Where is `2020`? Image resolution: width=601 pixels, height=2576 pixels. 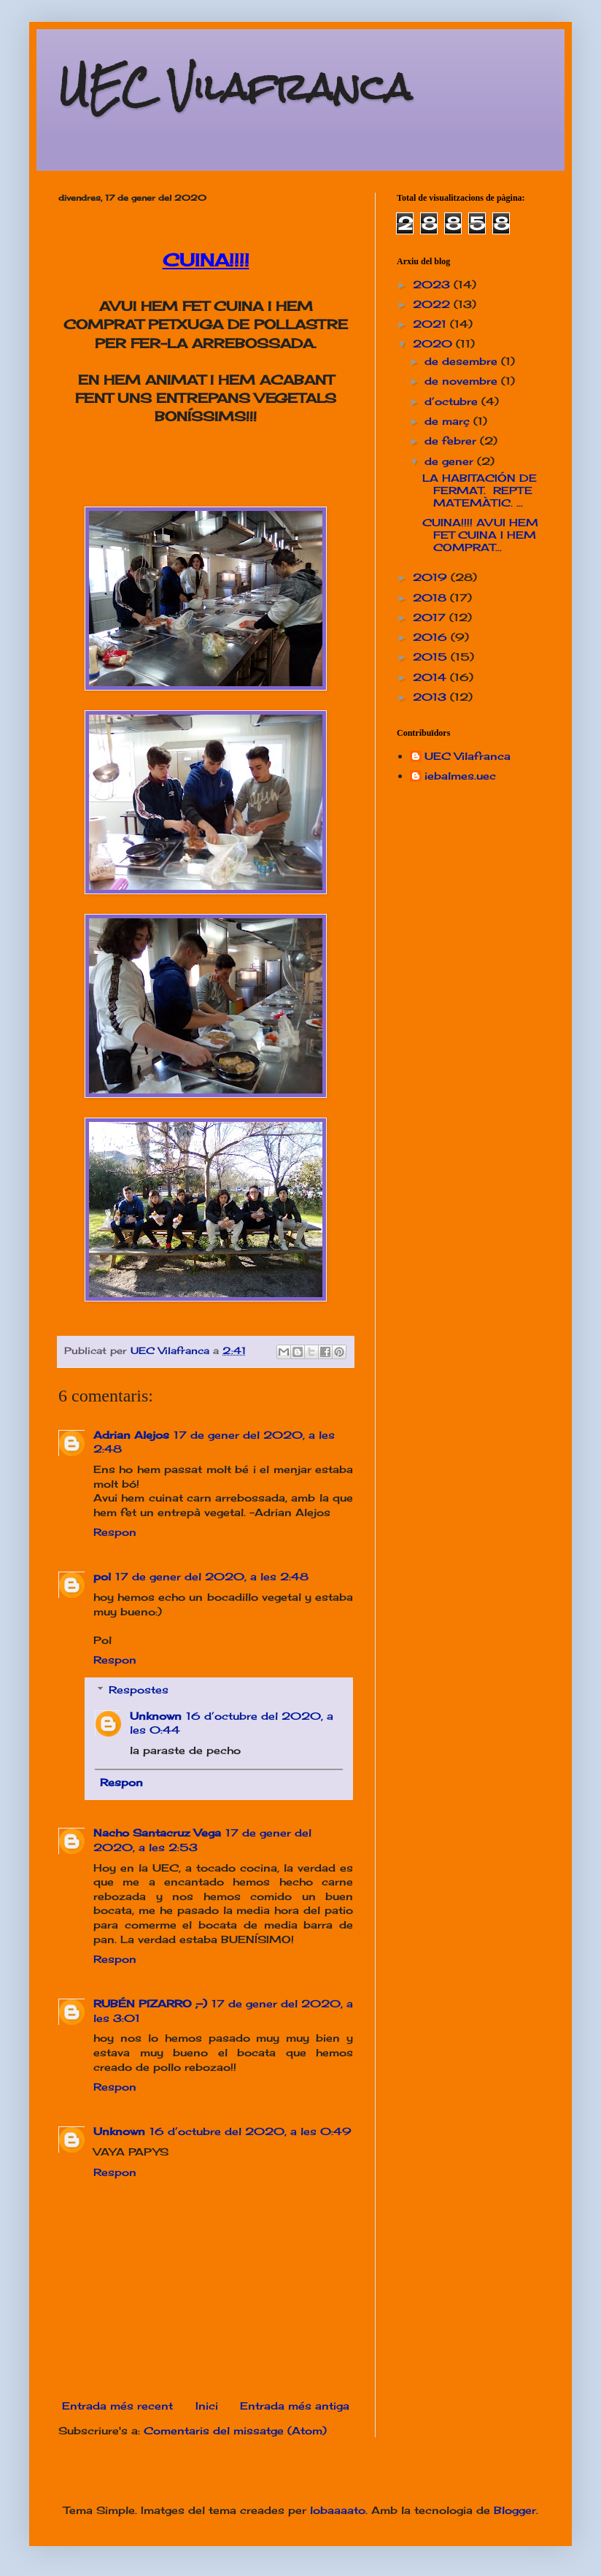 2020 is located at coordinates (434, 343).